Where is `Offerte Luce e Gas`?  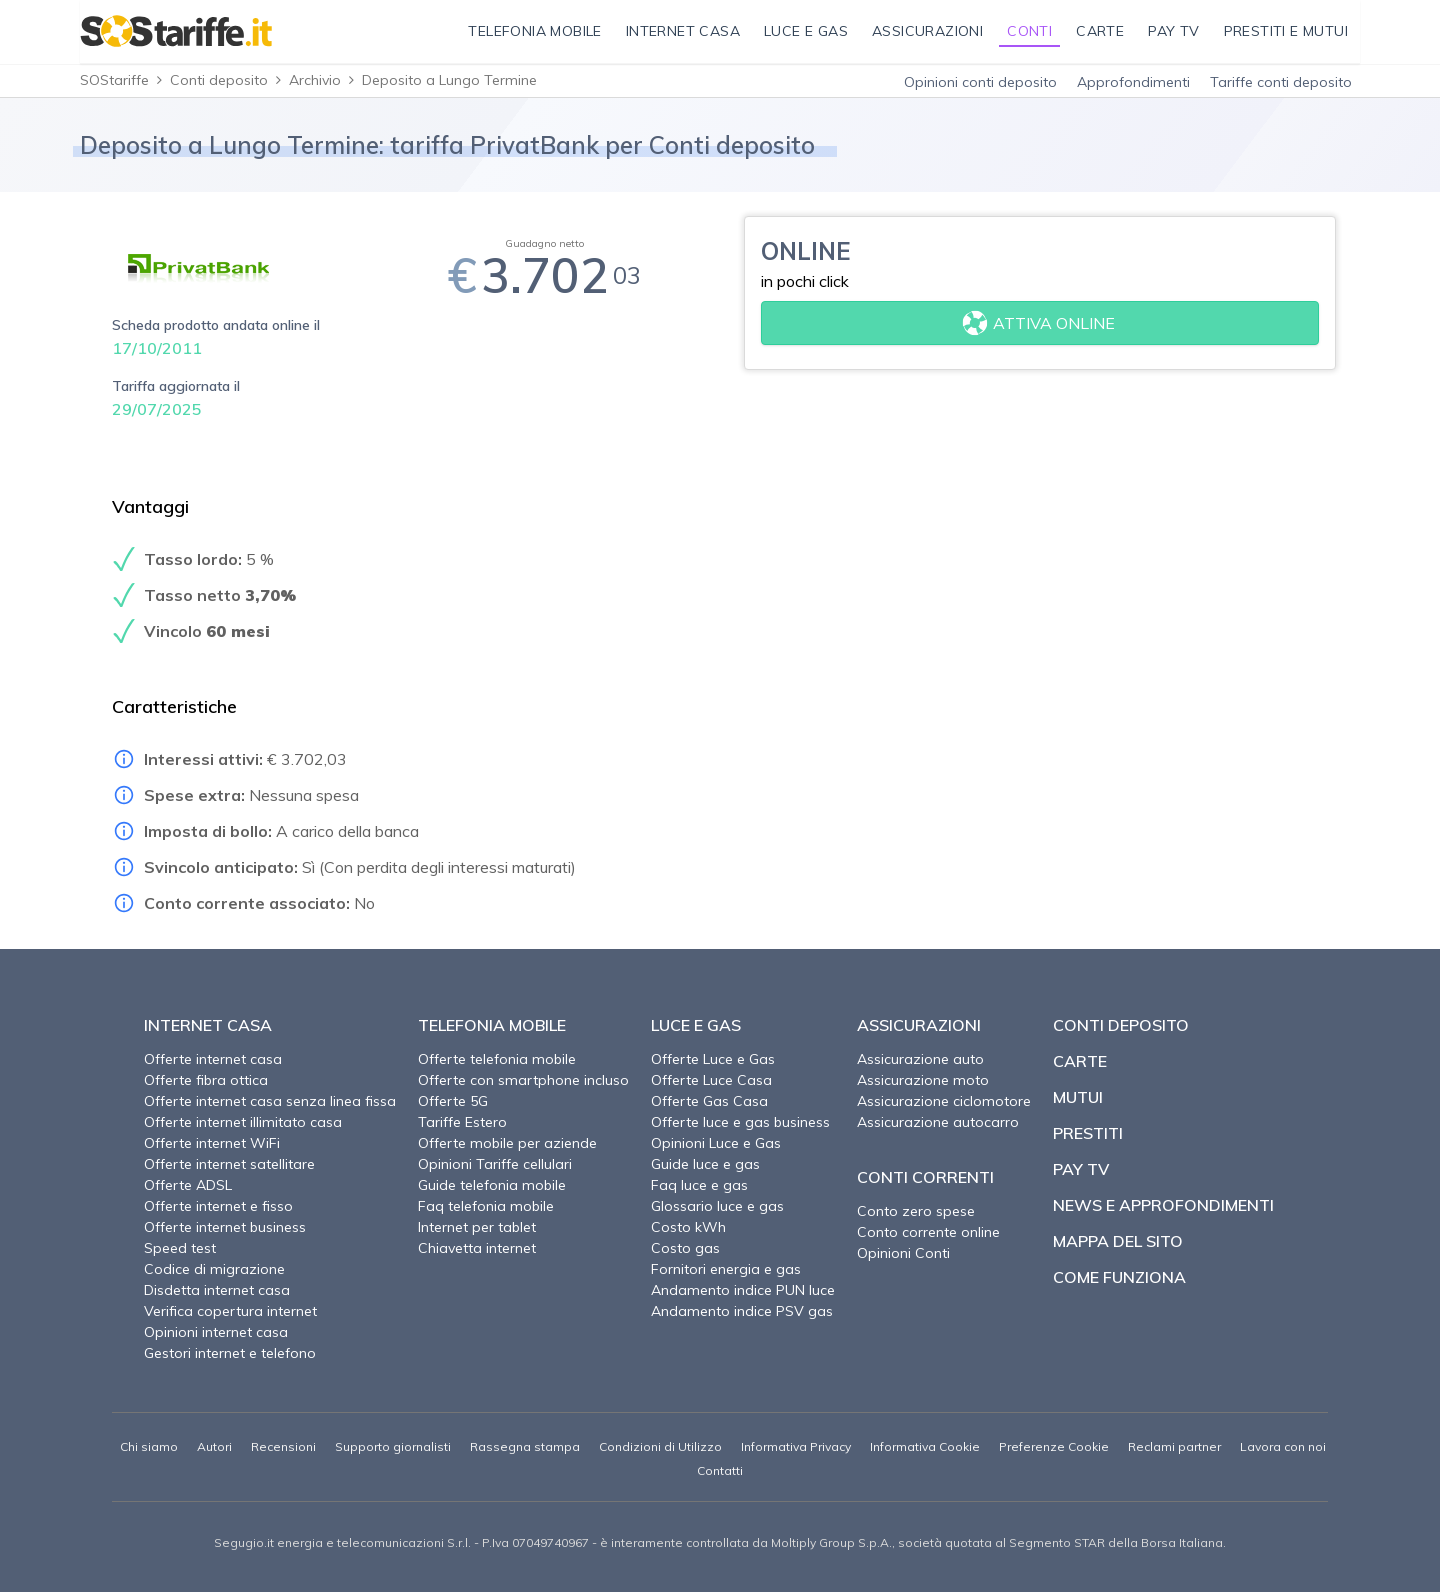 Offerte Luce e Gas is located at coordinates (713, 1059).